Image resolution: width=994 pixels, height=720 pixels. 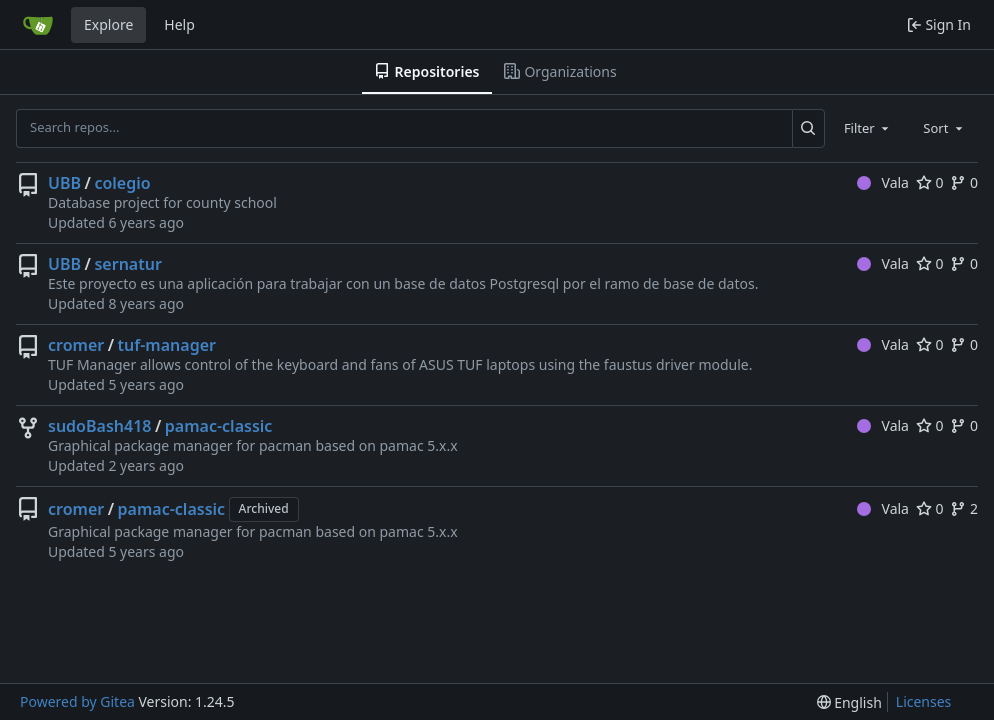 I want to click on Powered by Gitea, so click(x=77, y=701).